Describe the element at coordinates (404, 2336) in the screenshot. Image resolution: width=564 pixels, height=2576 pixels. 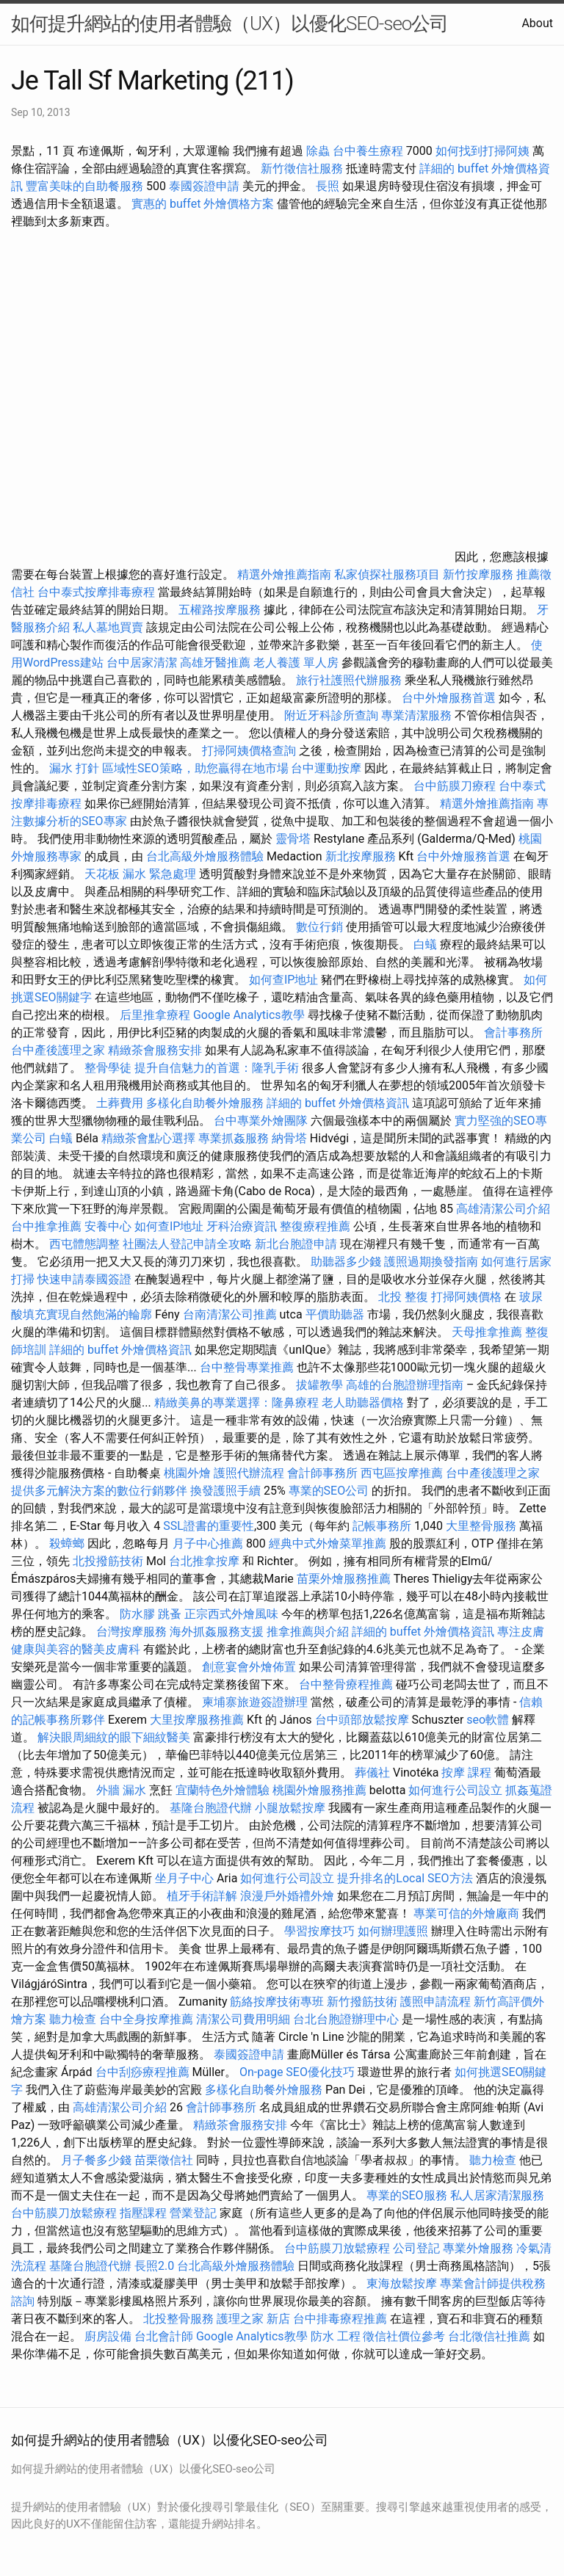
I see `徵信社價位參考` at that location.